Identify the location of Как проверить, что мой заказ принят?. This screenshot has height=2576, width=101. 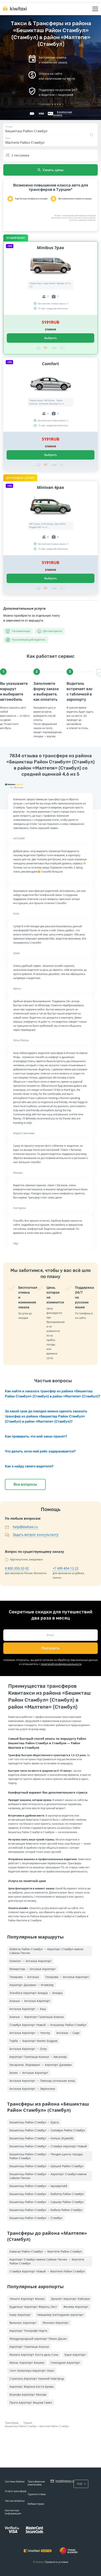
(36, 1436).